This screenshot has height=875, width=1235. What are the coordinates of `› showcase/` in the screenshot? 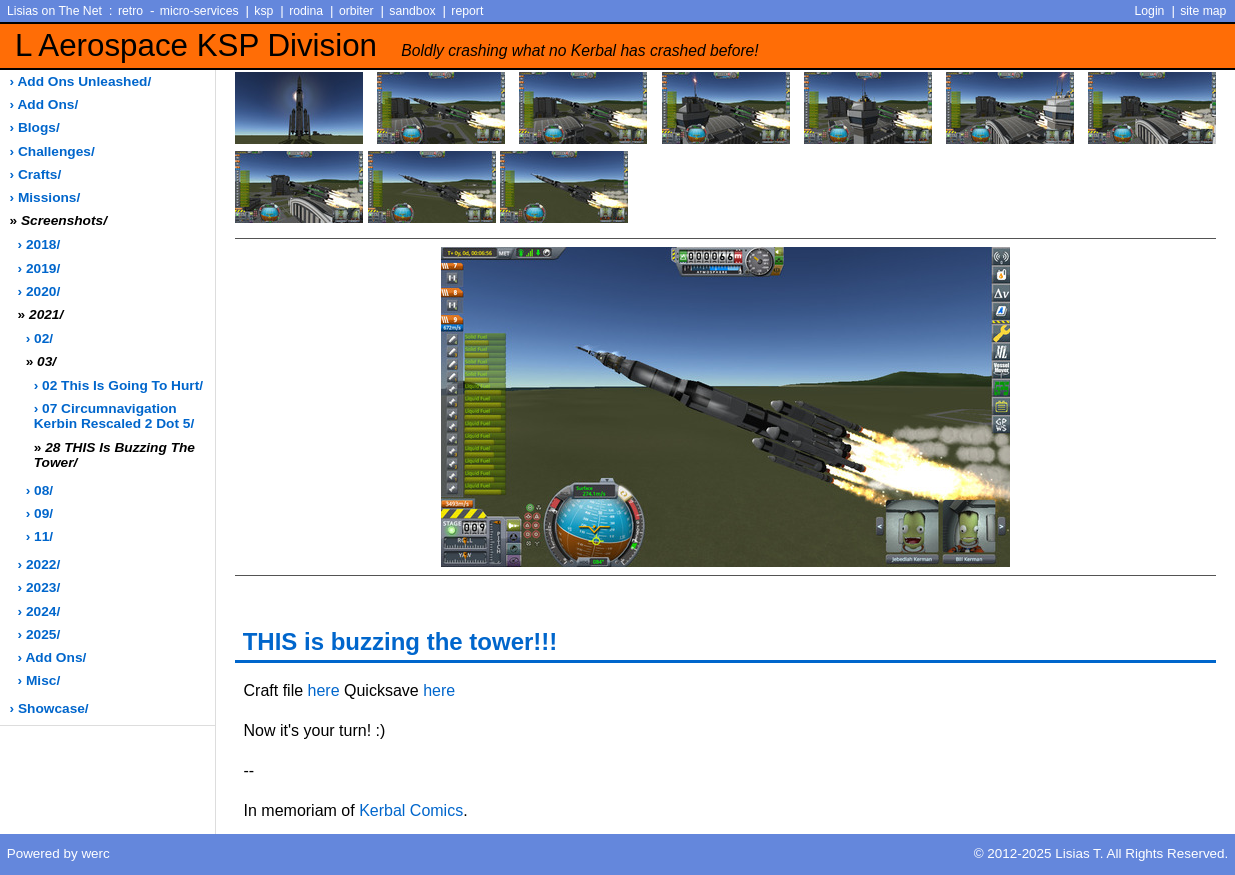 It's located at (49, 708).